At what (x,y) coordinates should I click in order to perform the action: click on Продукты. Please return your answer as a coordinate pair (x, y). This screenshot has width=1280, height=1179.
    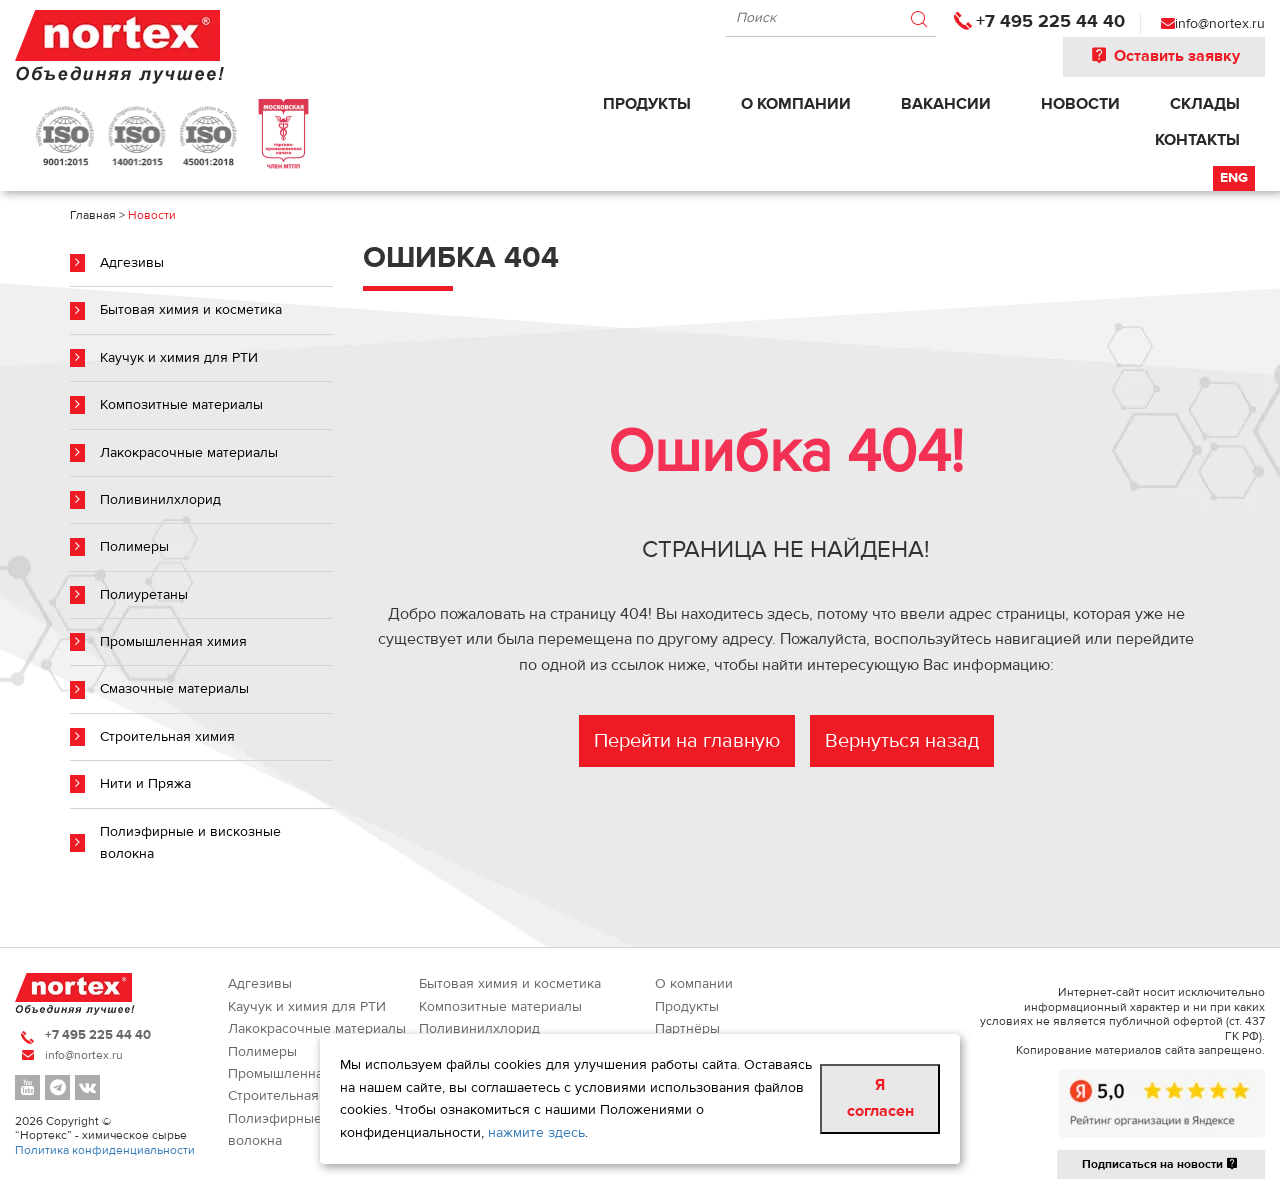
    Looking at the image, I should click on (647, 104).